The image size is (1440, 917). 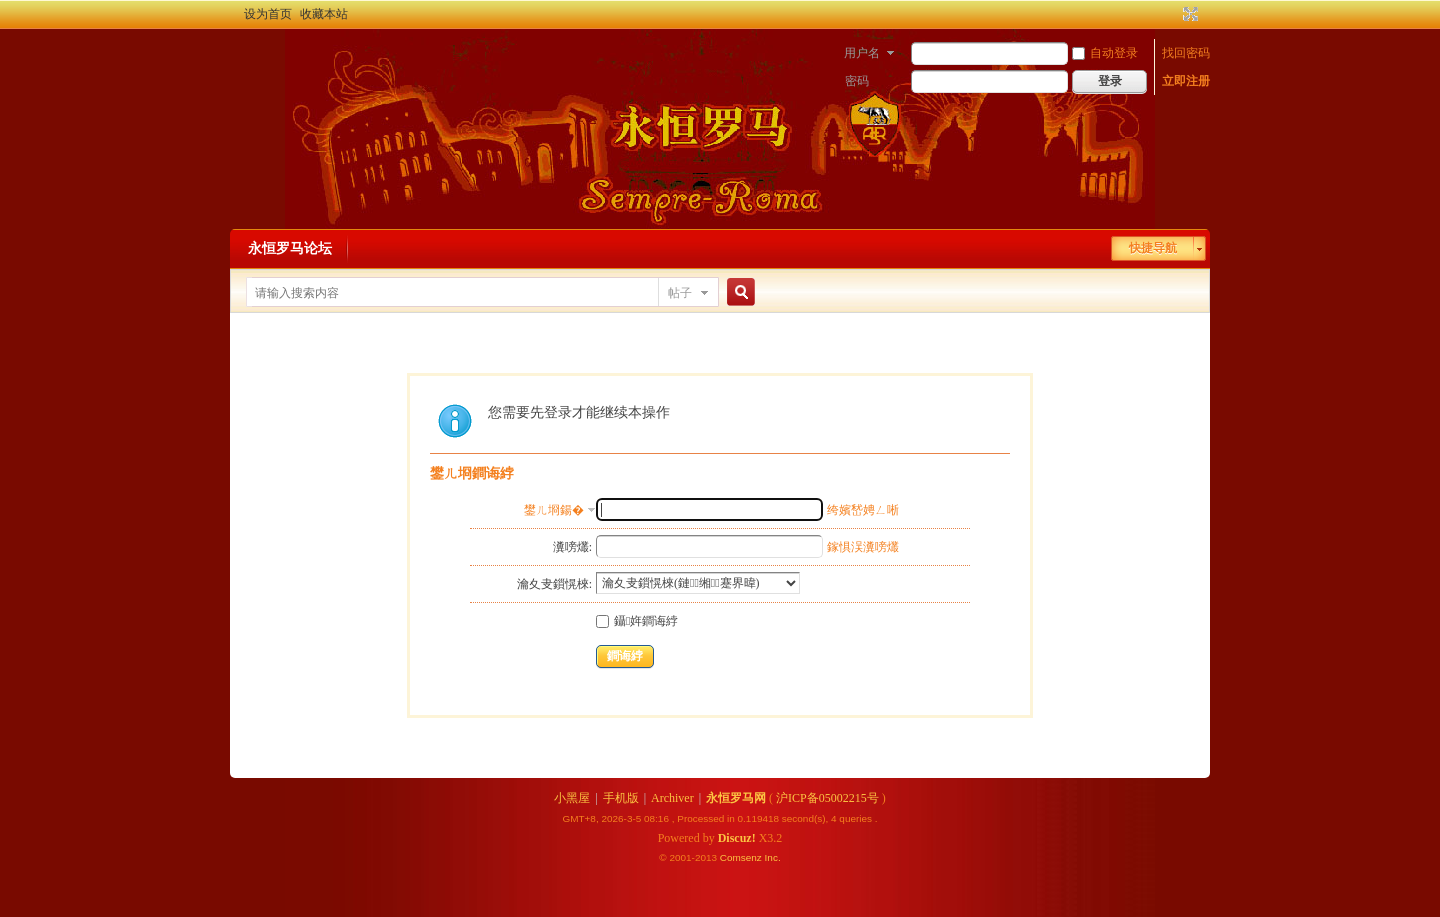 I want to click on 绔嬪嵆娉ㄥ唽, so click(x=863, y=510).